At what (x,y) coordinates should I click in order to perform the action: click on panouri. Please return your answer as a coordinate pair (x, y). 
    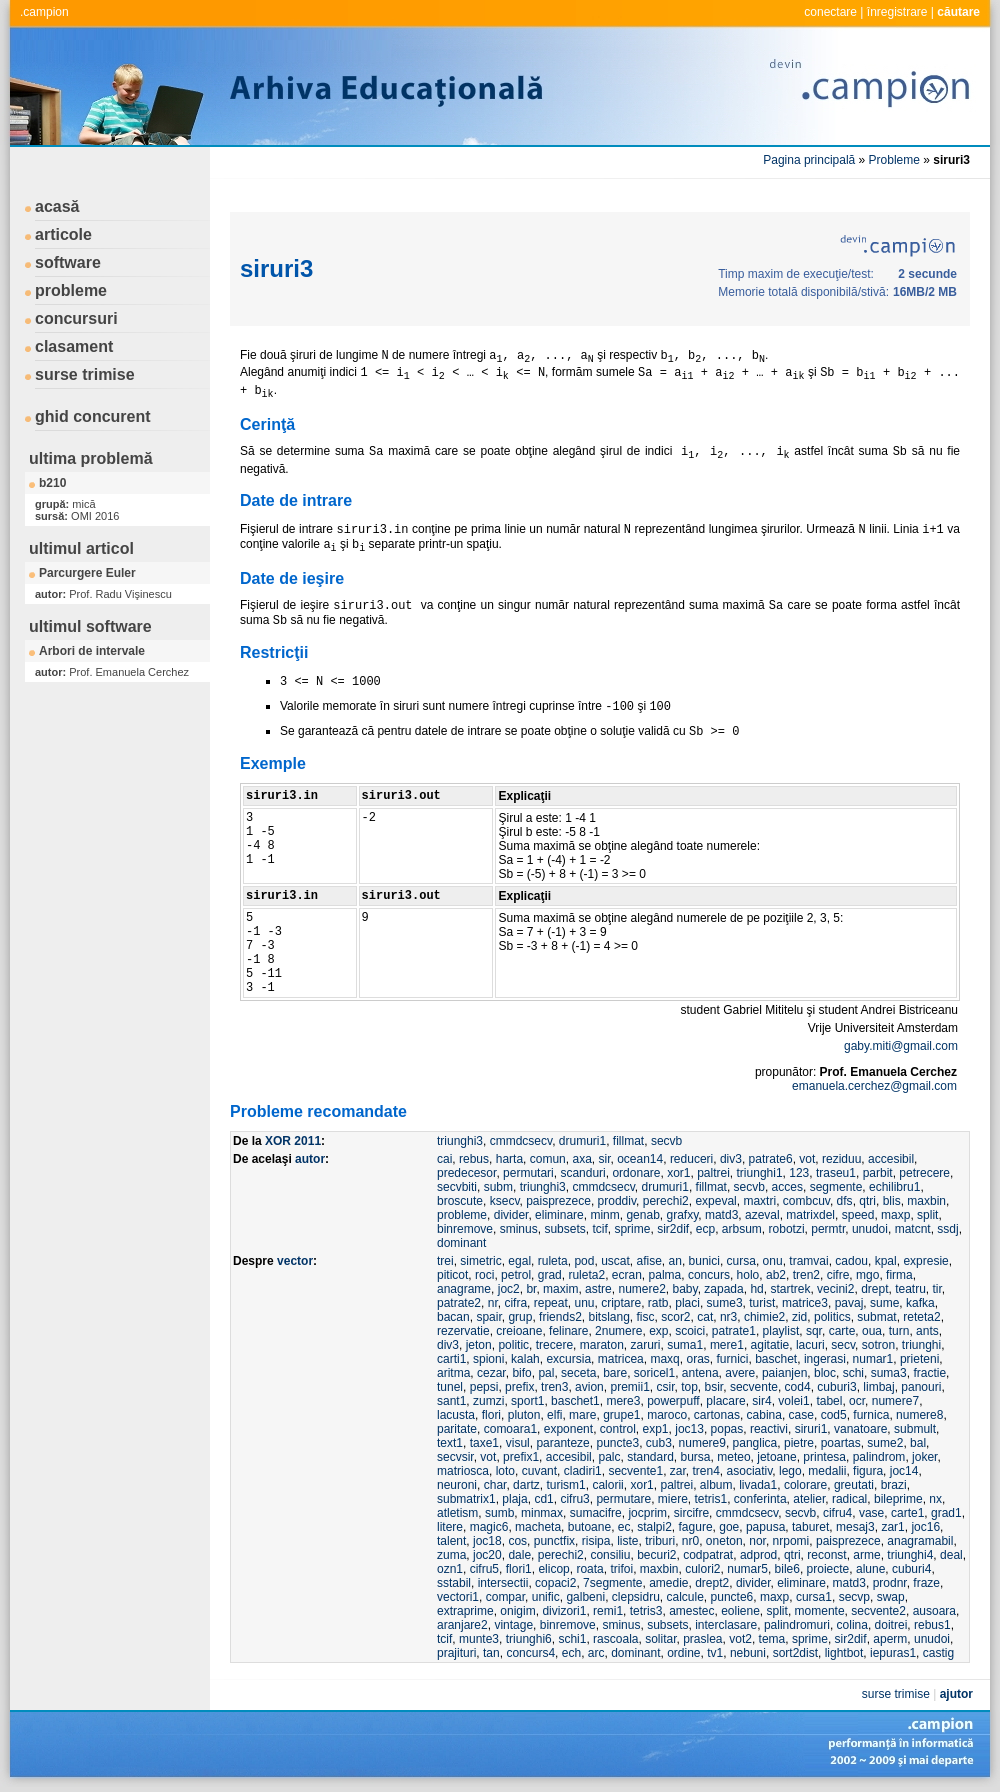
    Looking at the image, I should click on (921, 1387).